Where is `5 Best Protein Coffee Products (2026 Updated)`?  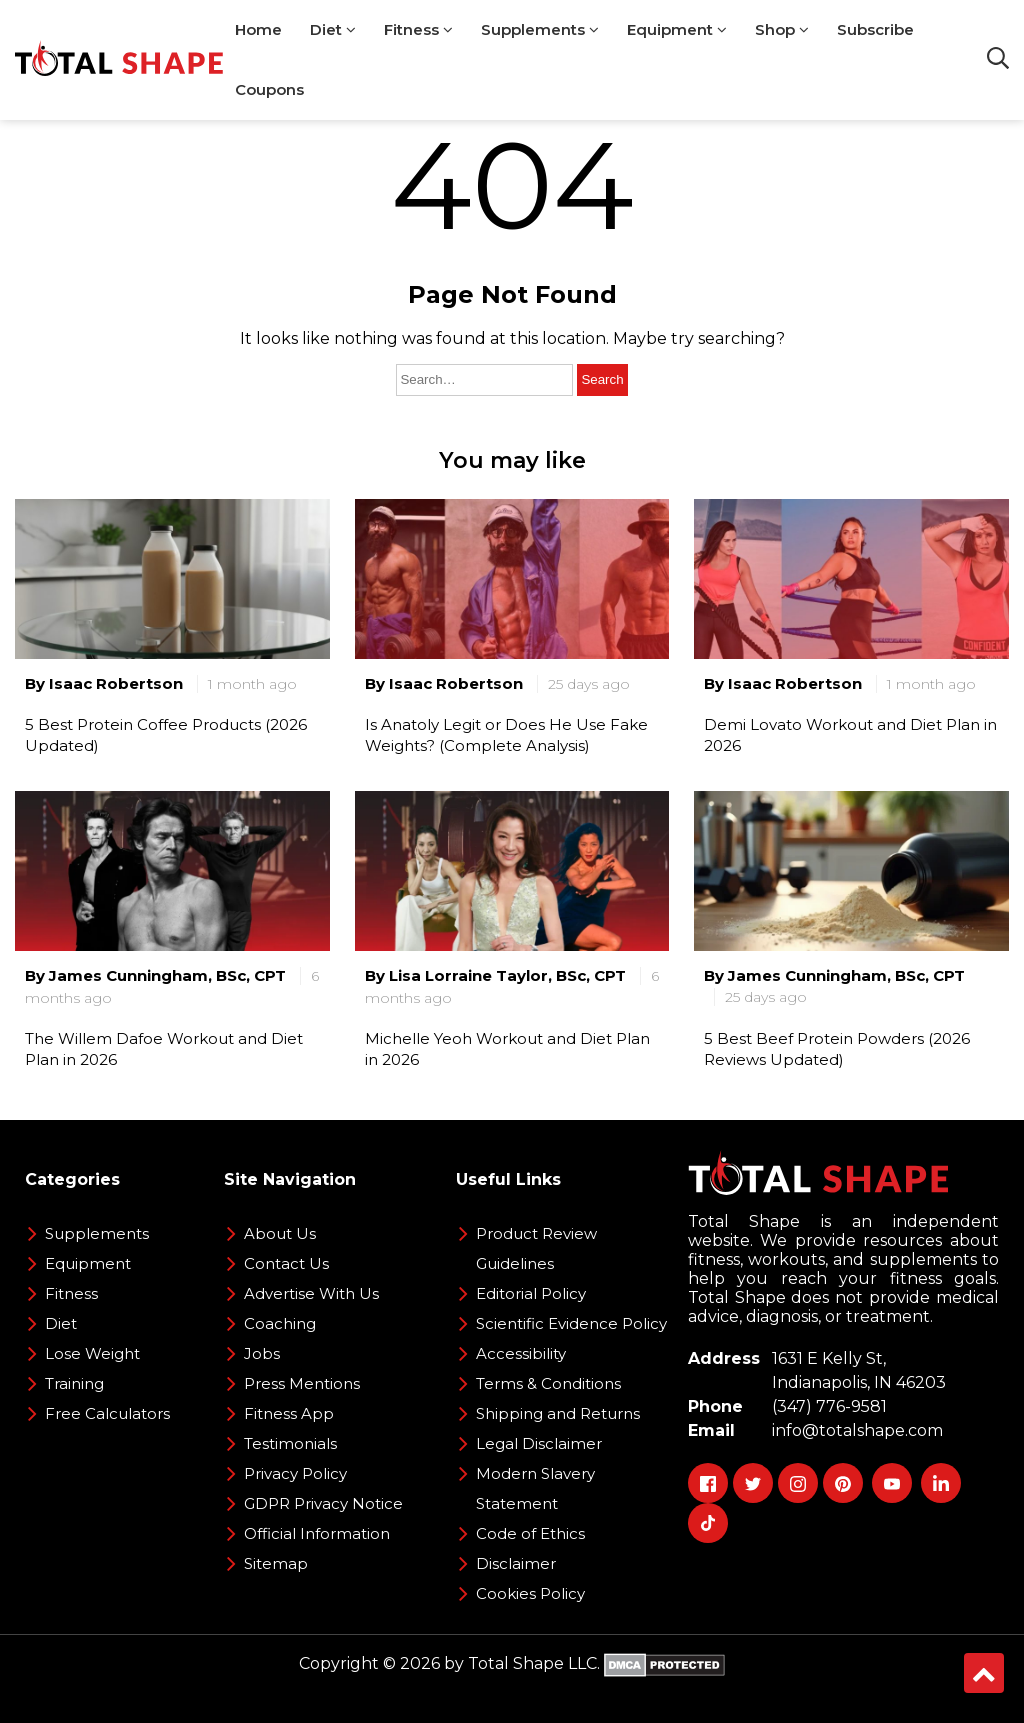
5 Best Protein Coffee Products (2026 Updated) is located at coordinates (166, 735).